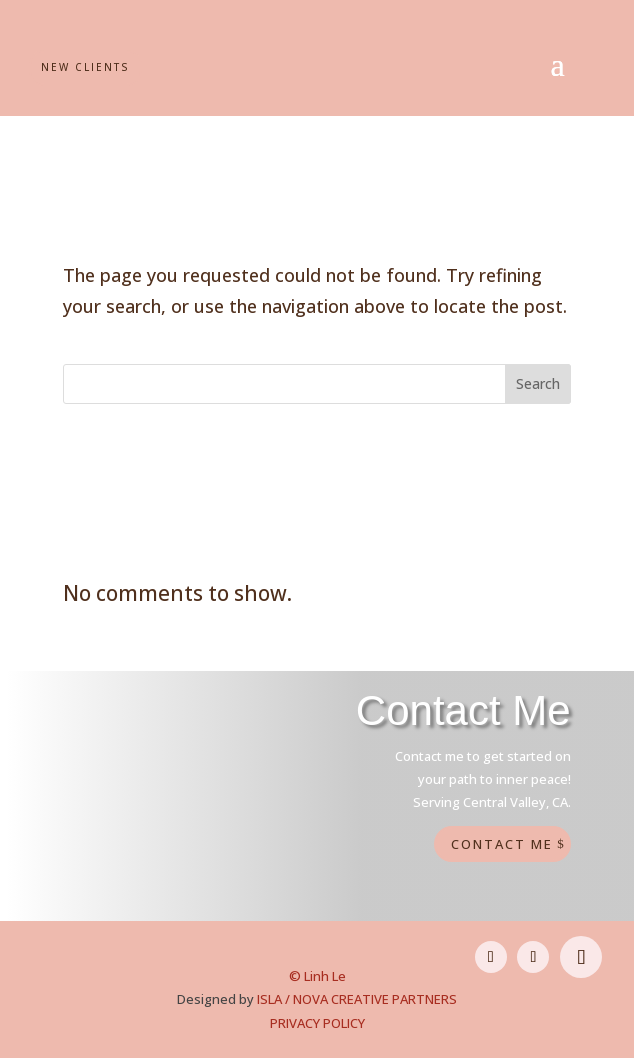 The width and height of the screenshot is (634, 1058). What do you see at coordinates (85, 67) in the screenshot?
I see `New Clients` at bounding box center [85, 67].